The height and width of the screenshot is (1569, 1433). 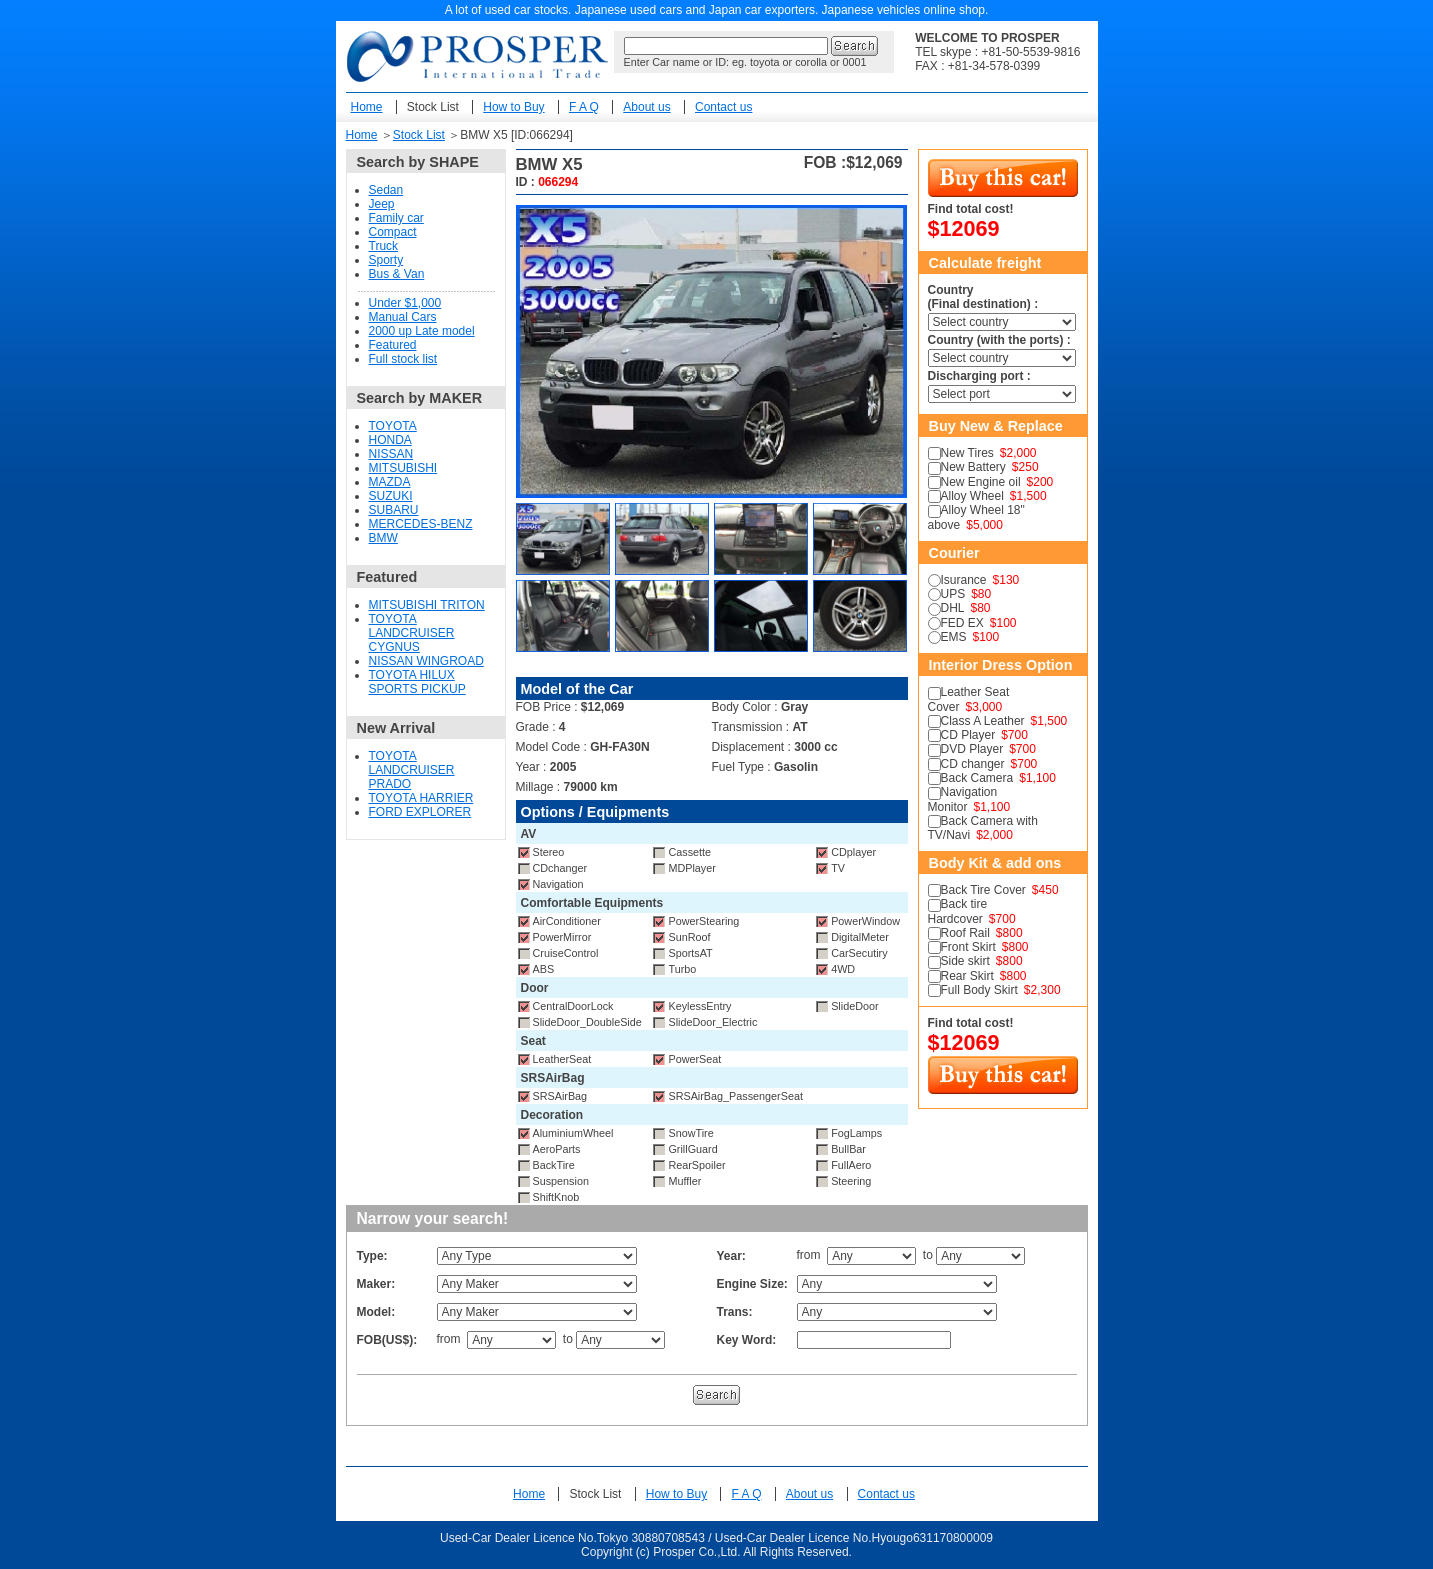 What do you see at coordinates (427, 605) in the screenshot?
I see `MITSUBISHI TRITON` at bounding box center [427, 605].